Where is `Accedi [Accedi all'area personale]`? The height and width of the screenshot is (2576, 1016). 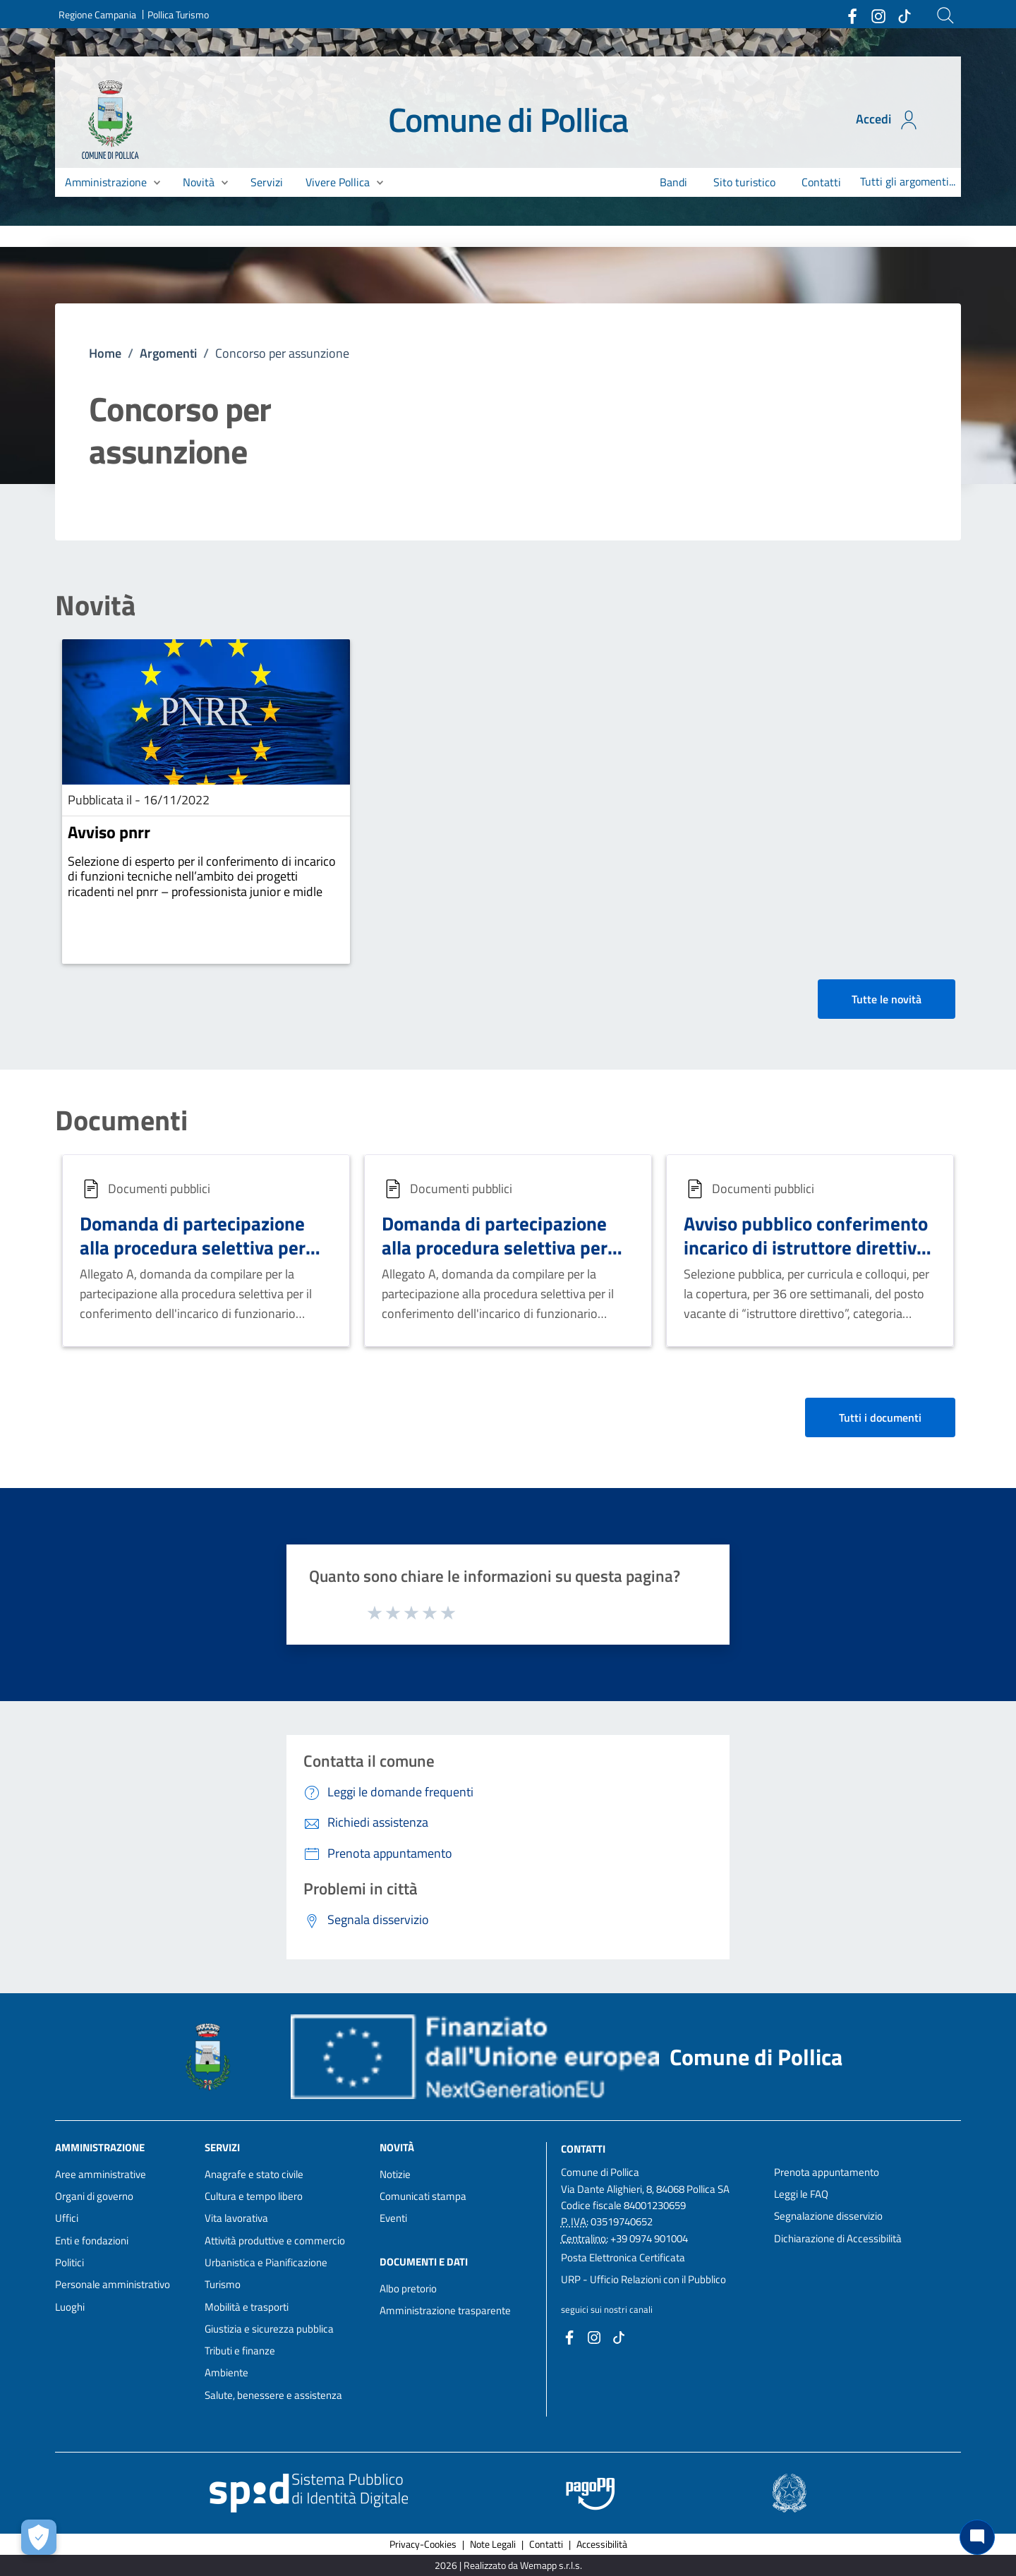 Accedi [Accedi all'area personale] is located at coordinates (888, 120).